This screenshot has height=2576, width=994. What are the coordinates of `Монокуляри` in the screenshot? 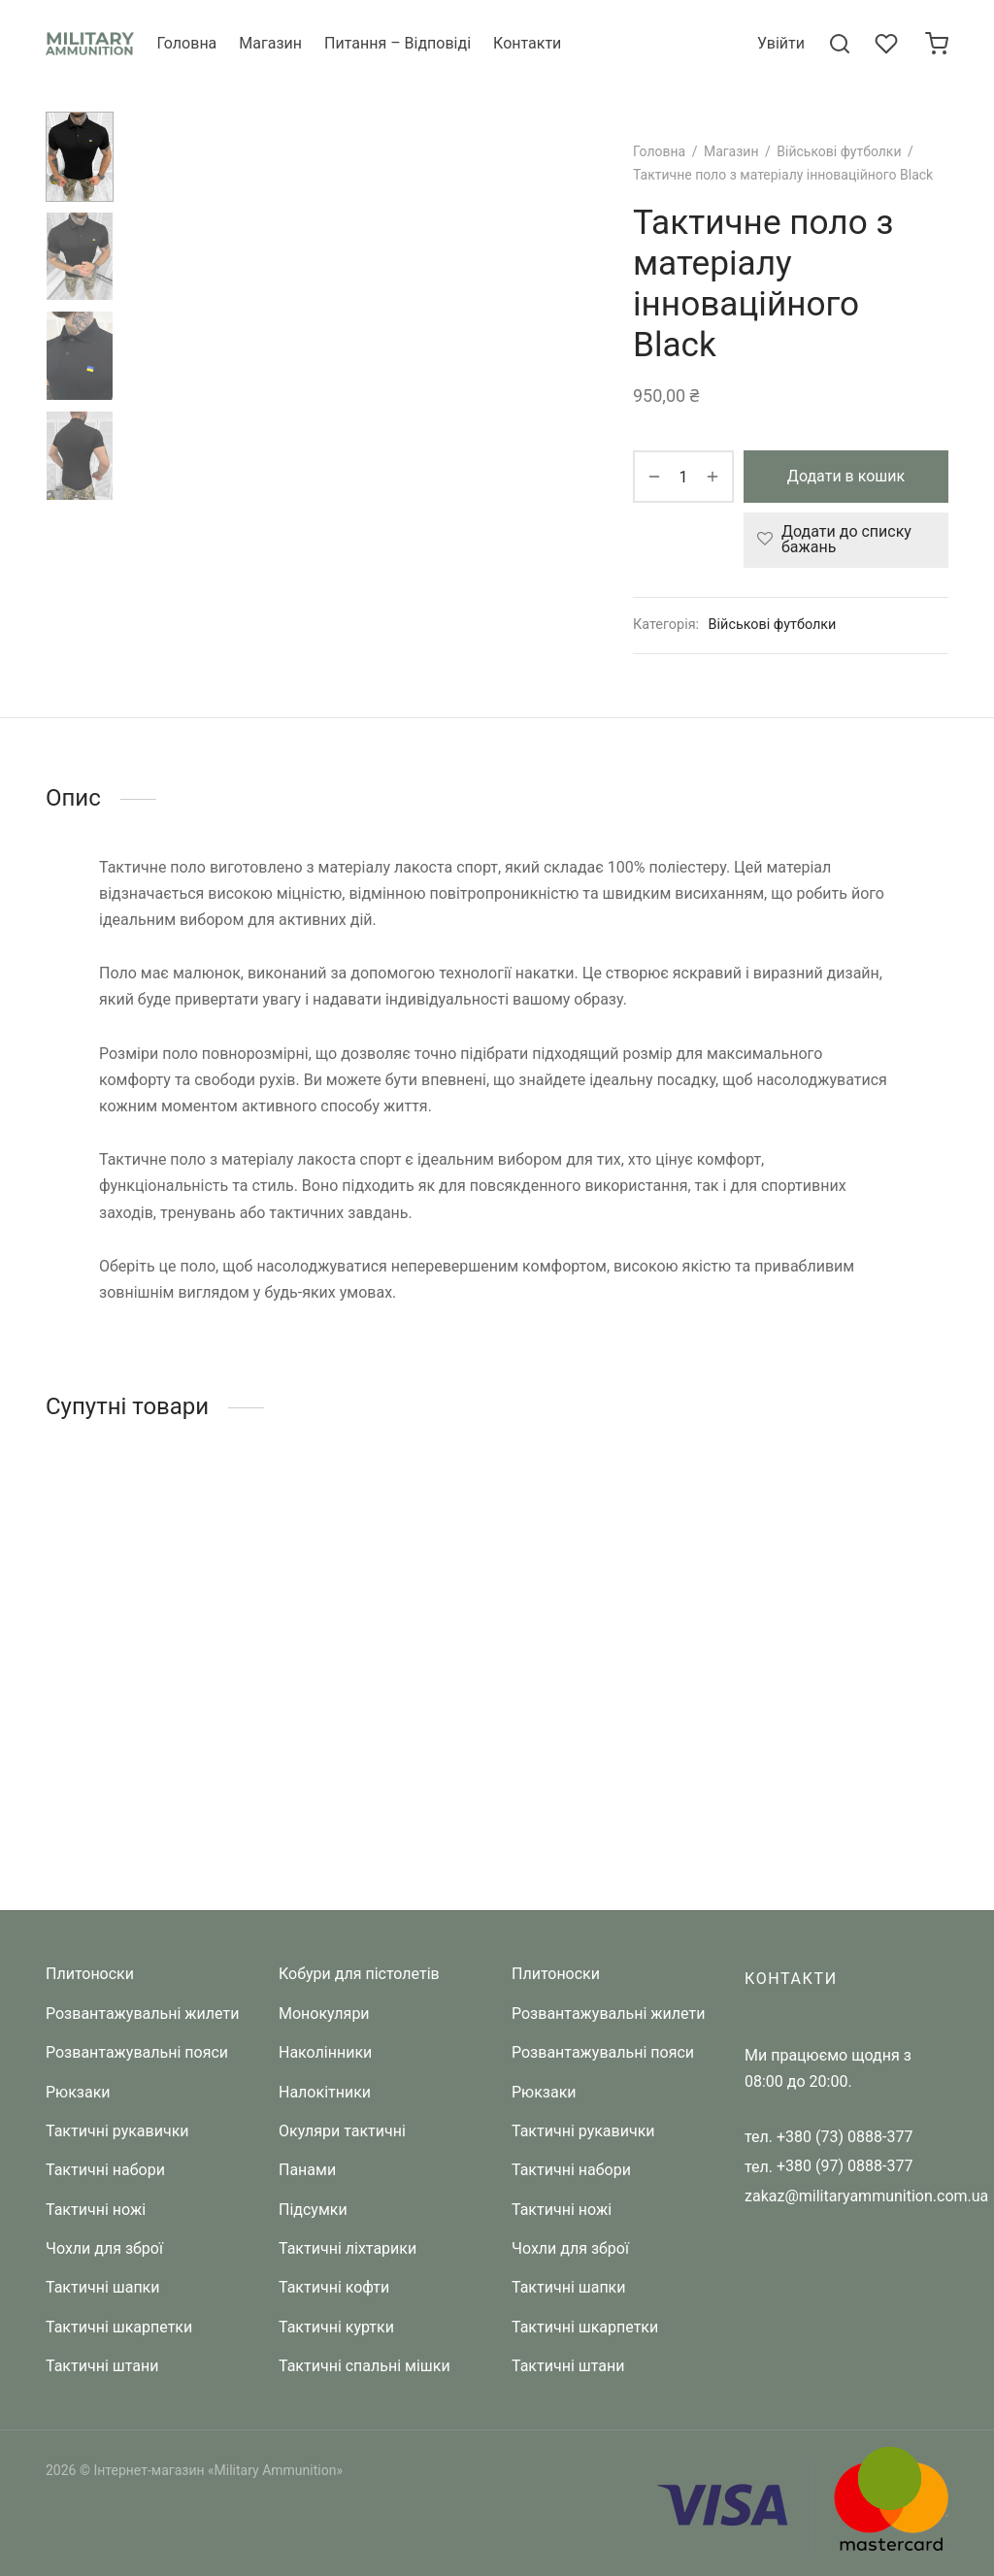 It's located at (324, 2013).